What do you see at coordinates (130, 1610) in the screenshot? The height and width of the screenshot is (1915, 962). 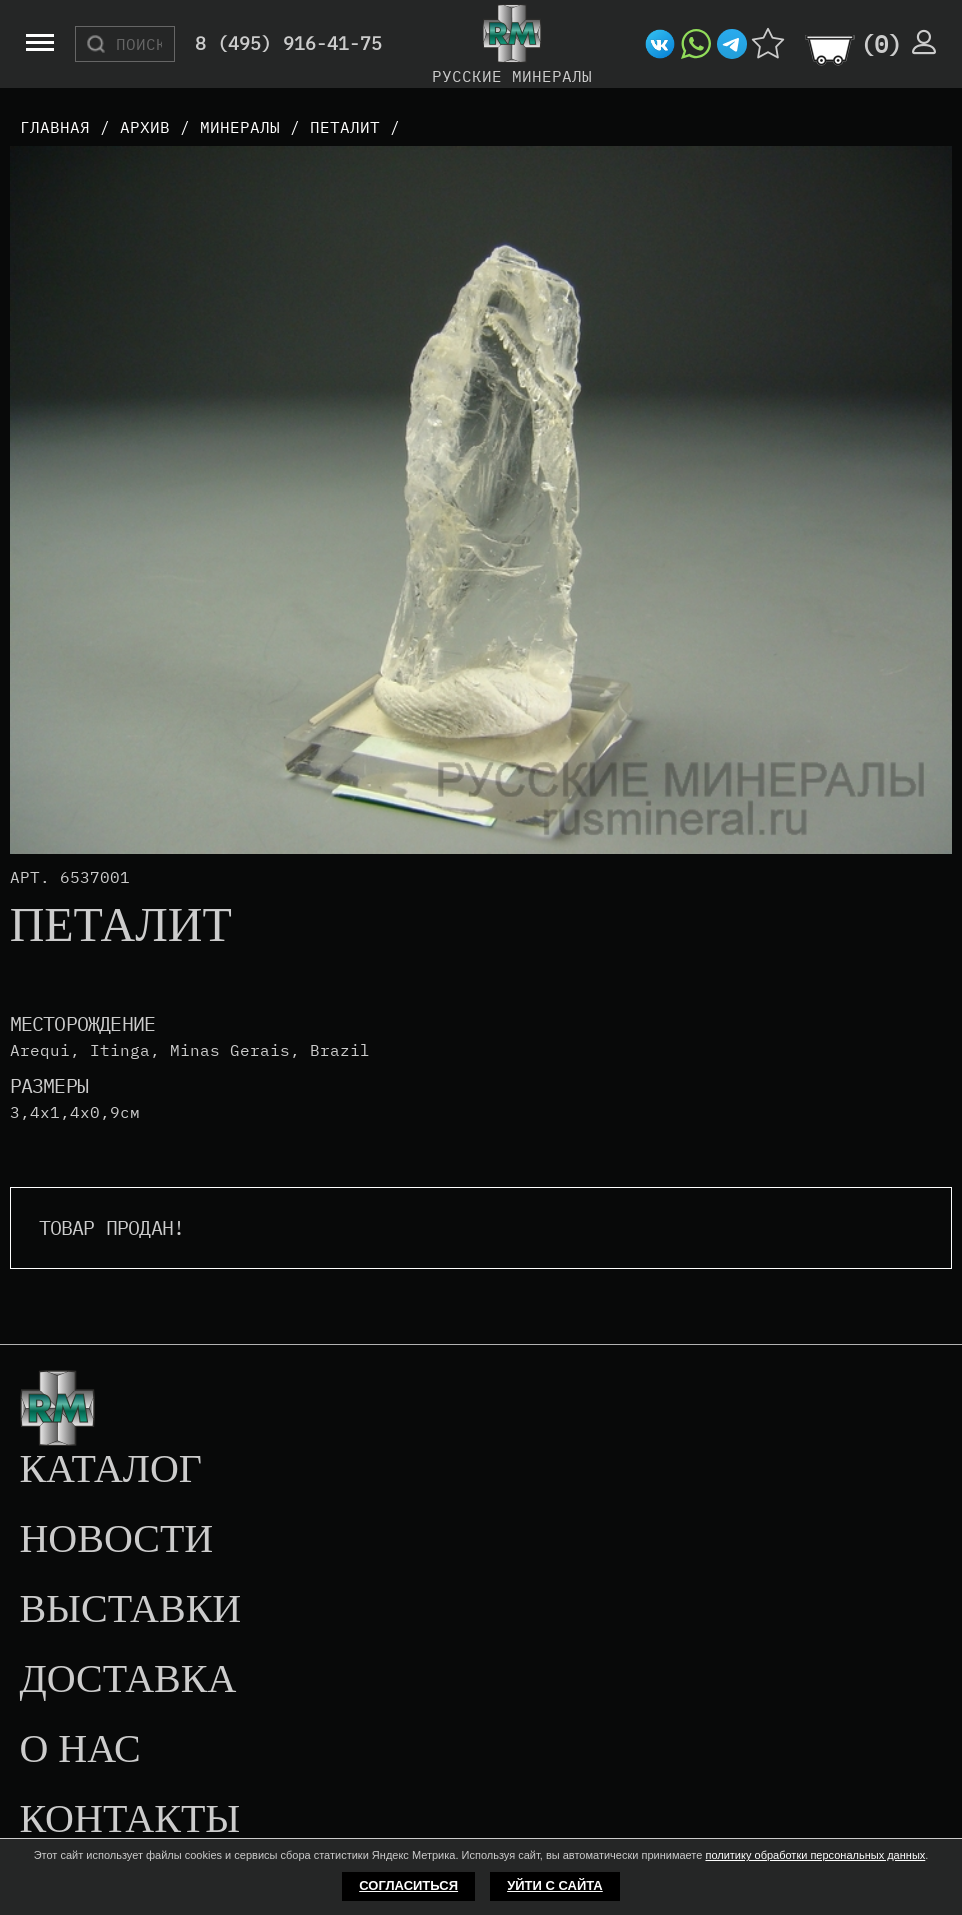 I see `Выставки` at bounding box center [130, 1610].